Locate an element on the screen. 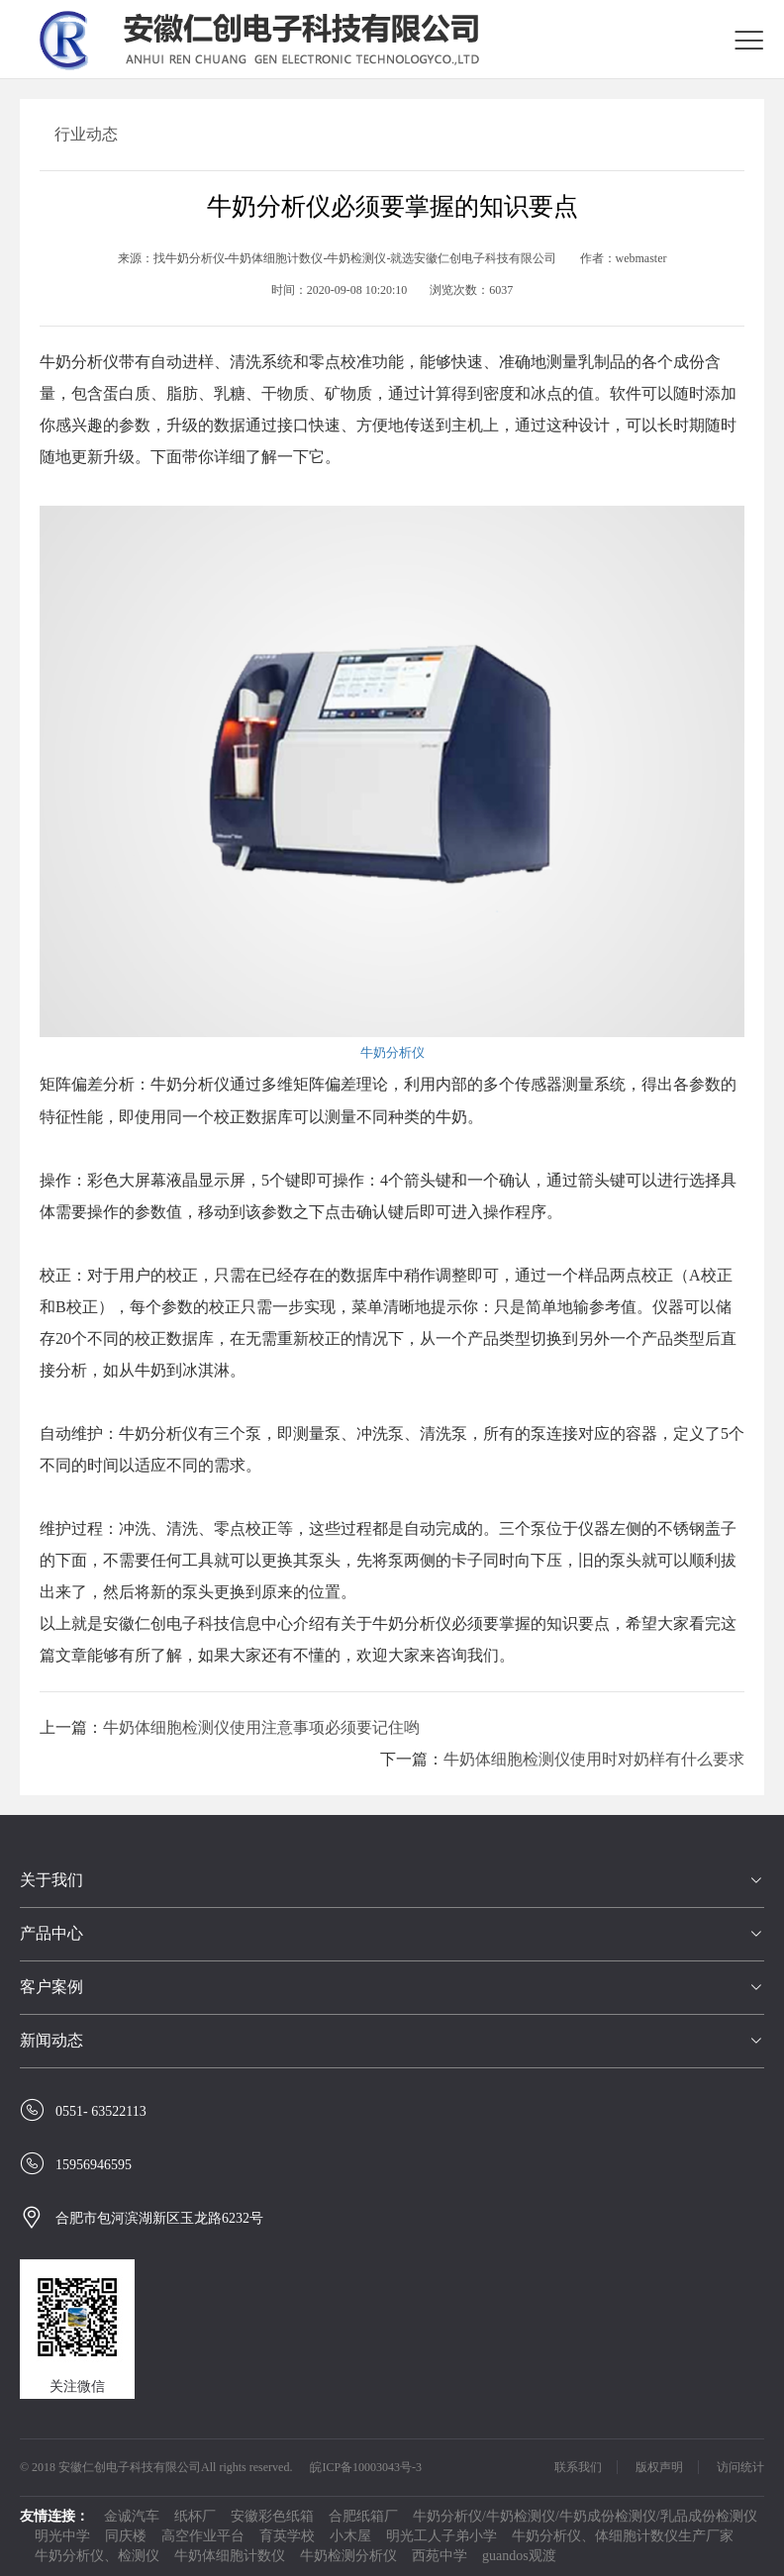 The width and height of the screenshot is (784, 2576). 西苑中学 is located at coordinates (439, 2555).